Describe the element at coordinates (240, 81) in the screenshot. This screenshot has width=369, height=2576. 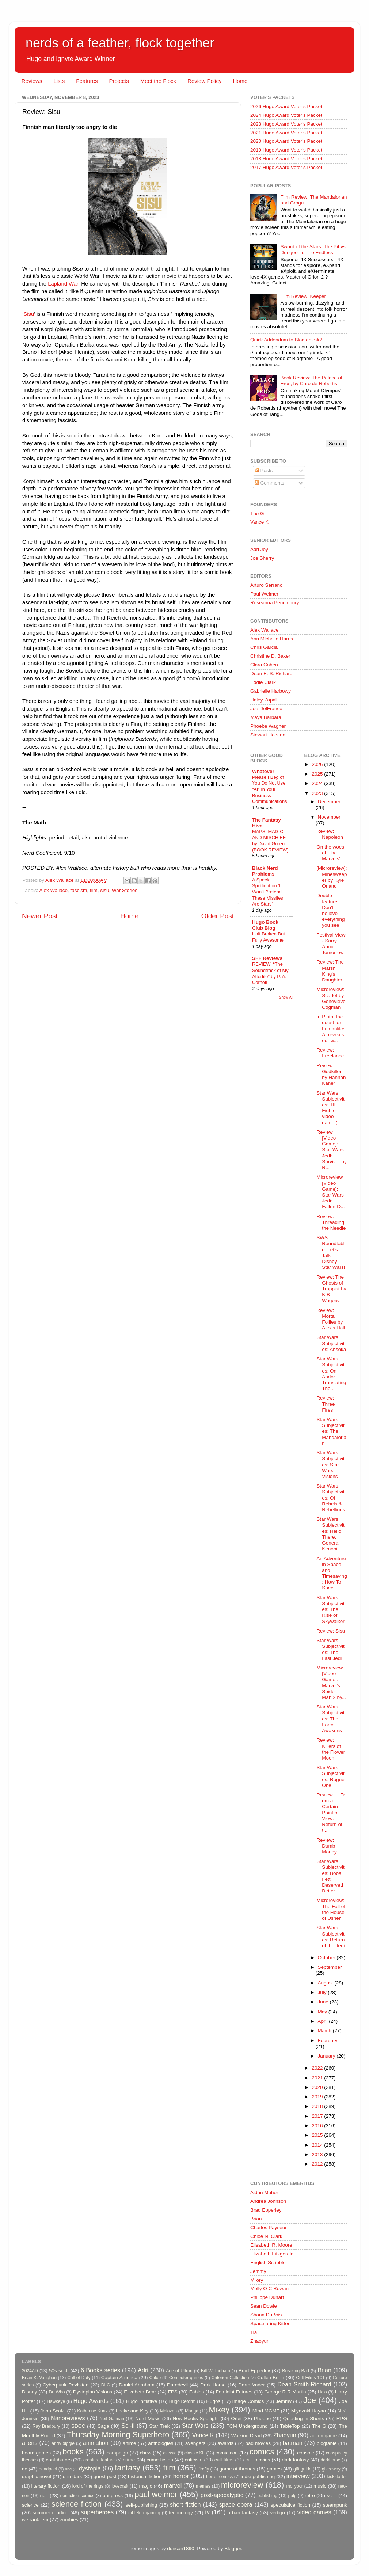
I see `Home` at that location.